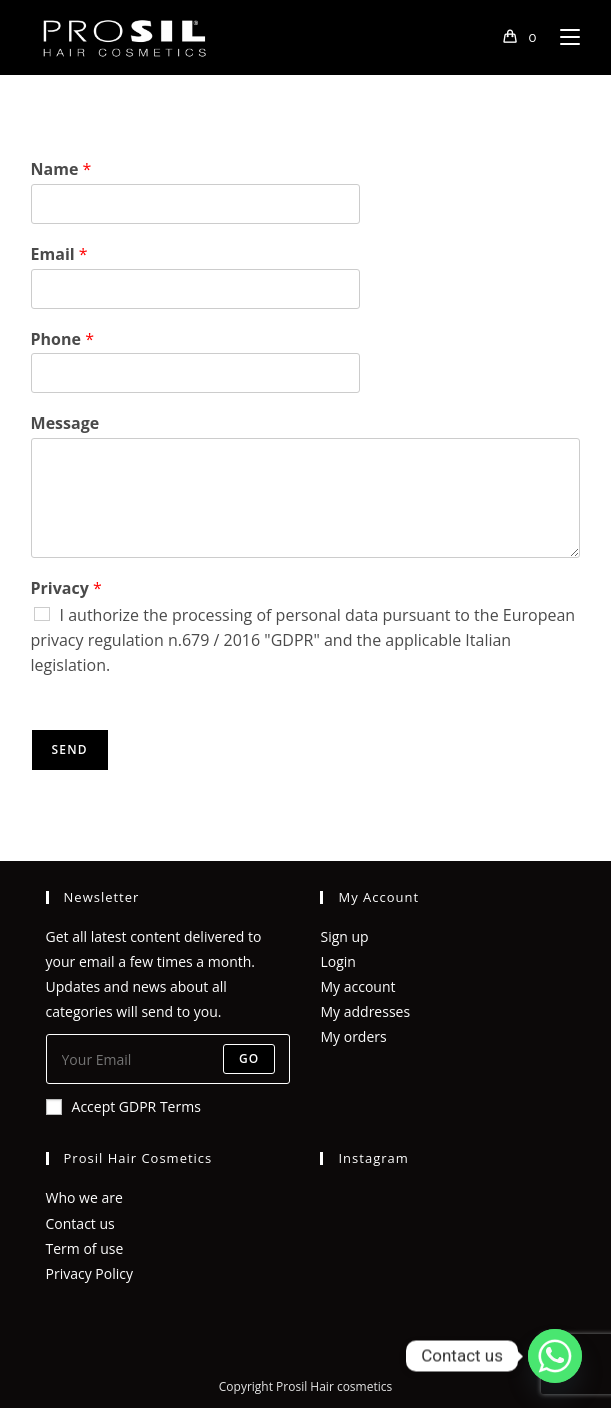 The height and width of the screenshot is (1408, 611). Describe the element at coordinates (365, 1011) in the screenshot. I see `My addresses` at that location.